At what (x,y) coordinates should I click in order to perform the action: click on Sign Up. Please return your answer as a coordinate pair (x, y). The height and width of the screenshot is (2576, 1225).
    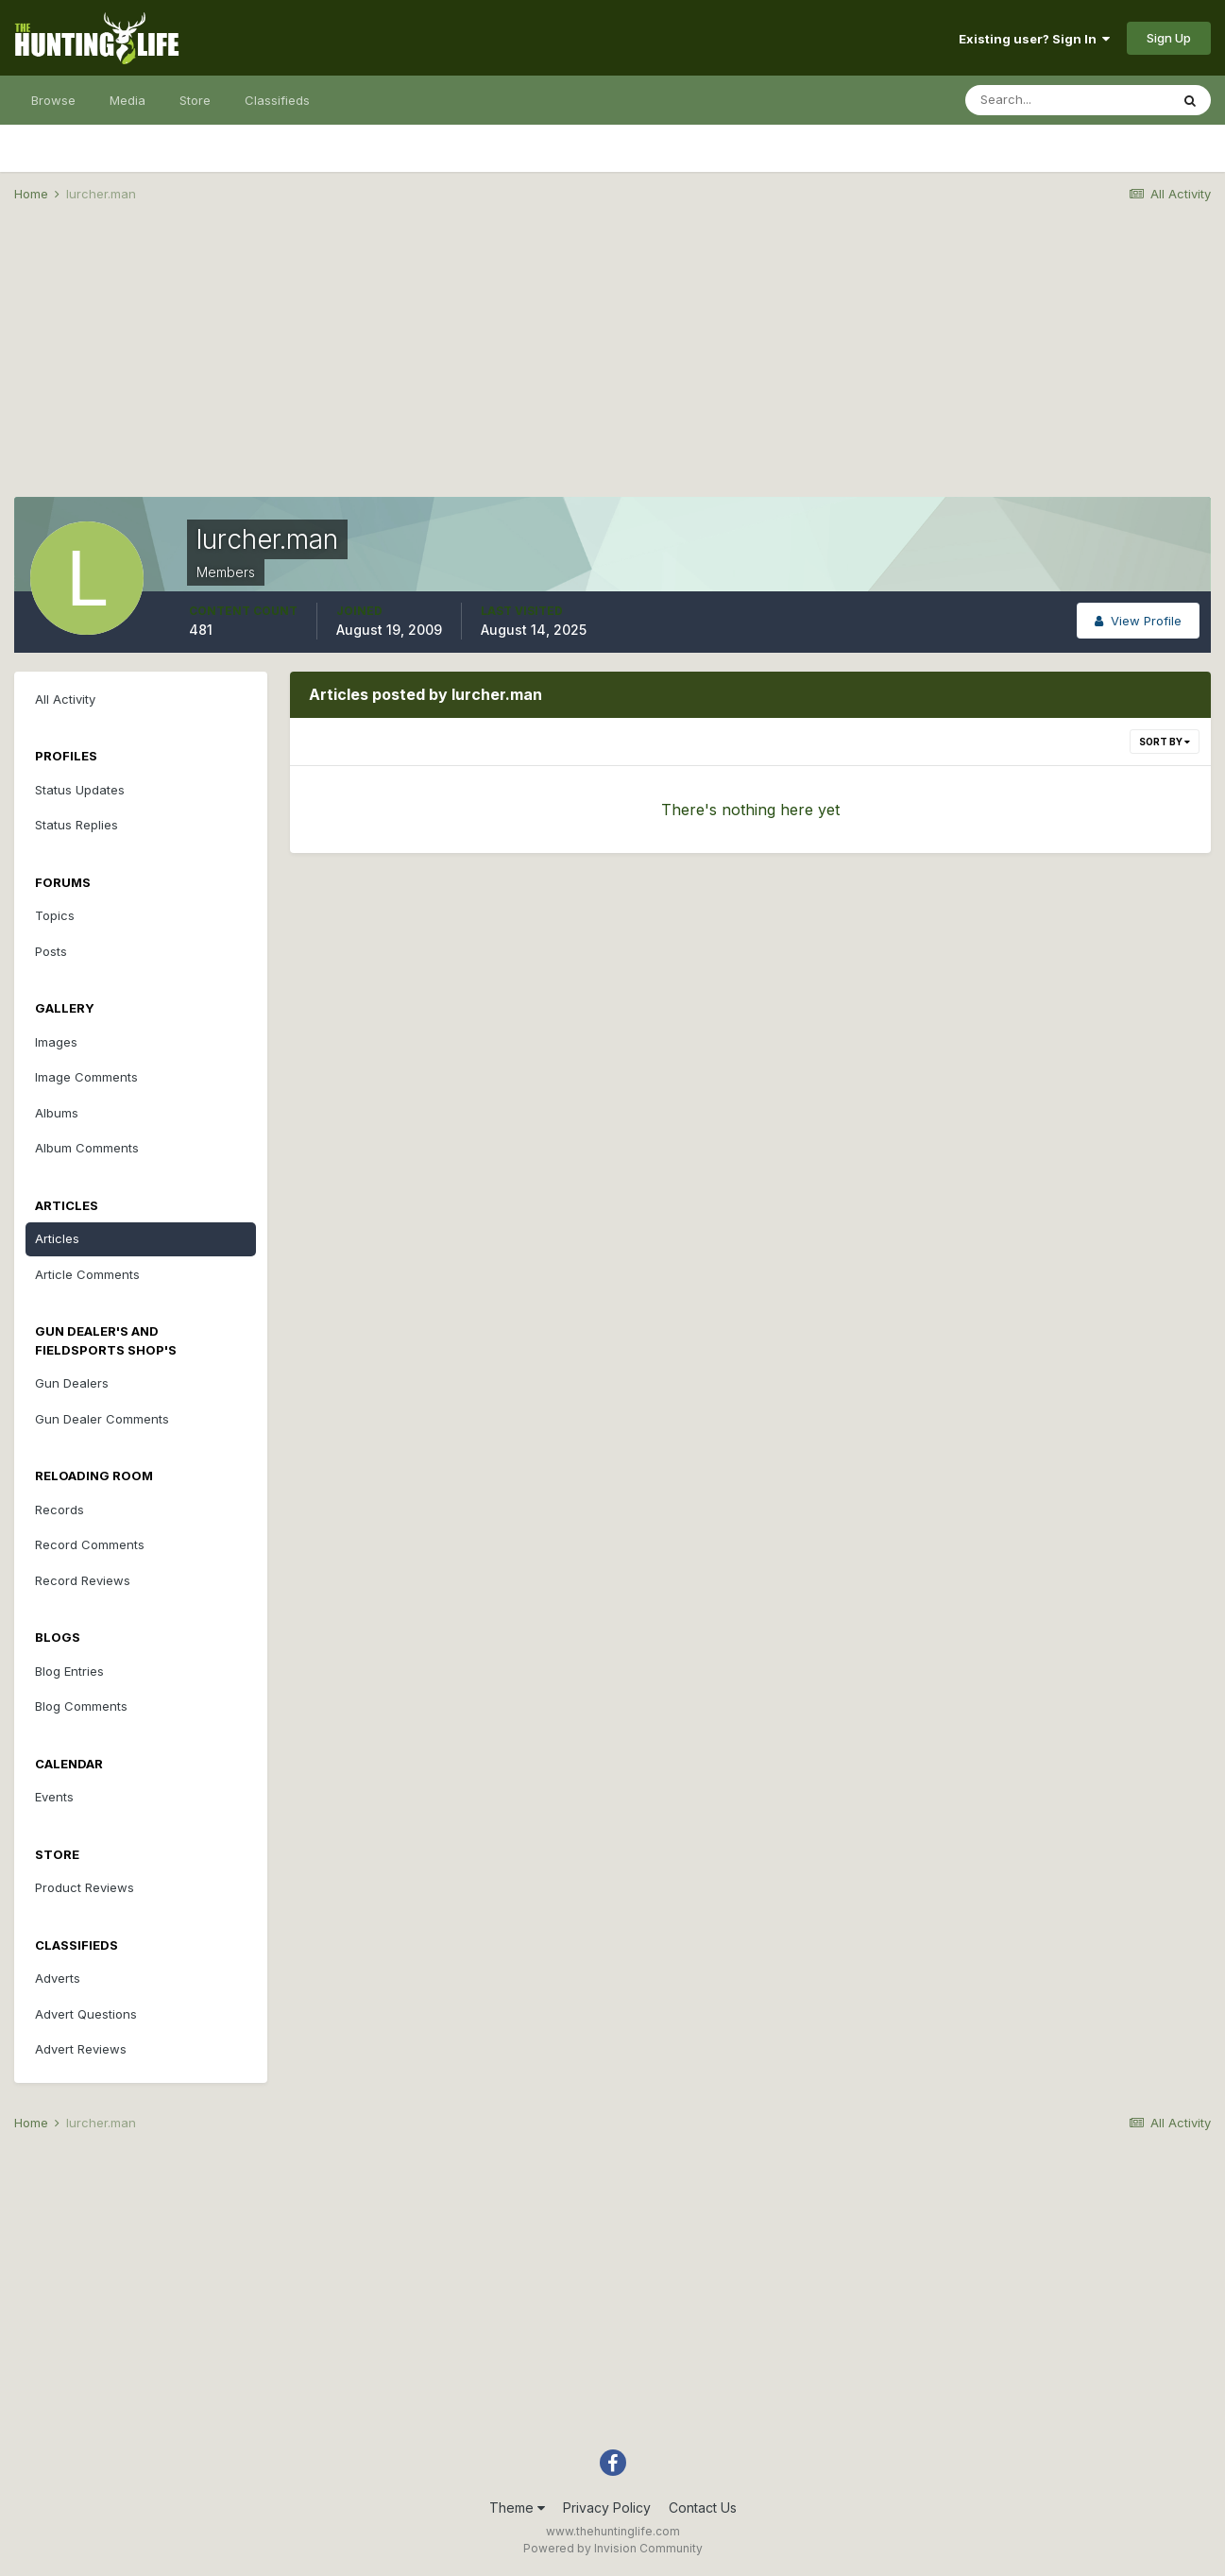
    Looking at the image, I should click on (1169, 37).